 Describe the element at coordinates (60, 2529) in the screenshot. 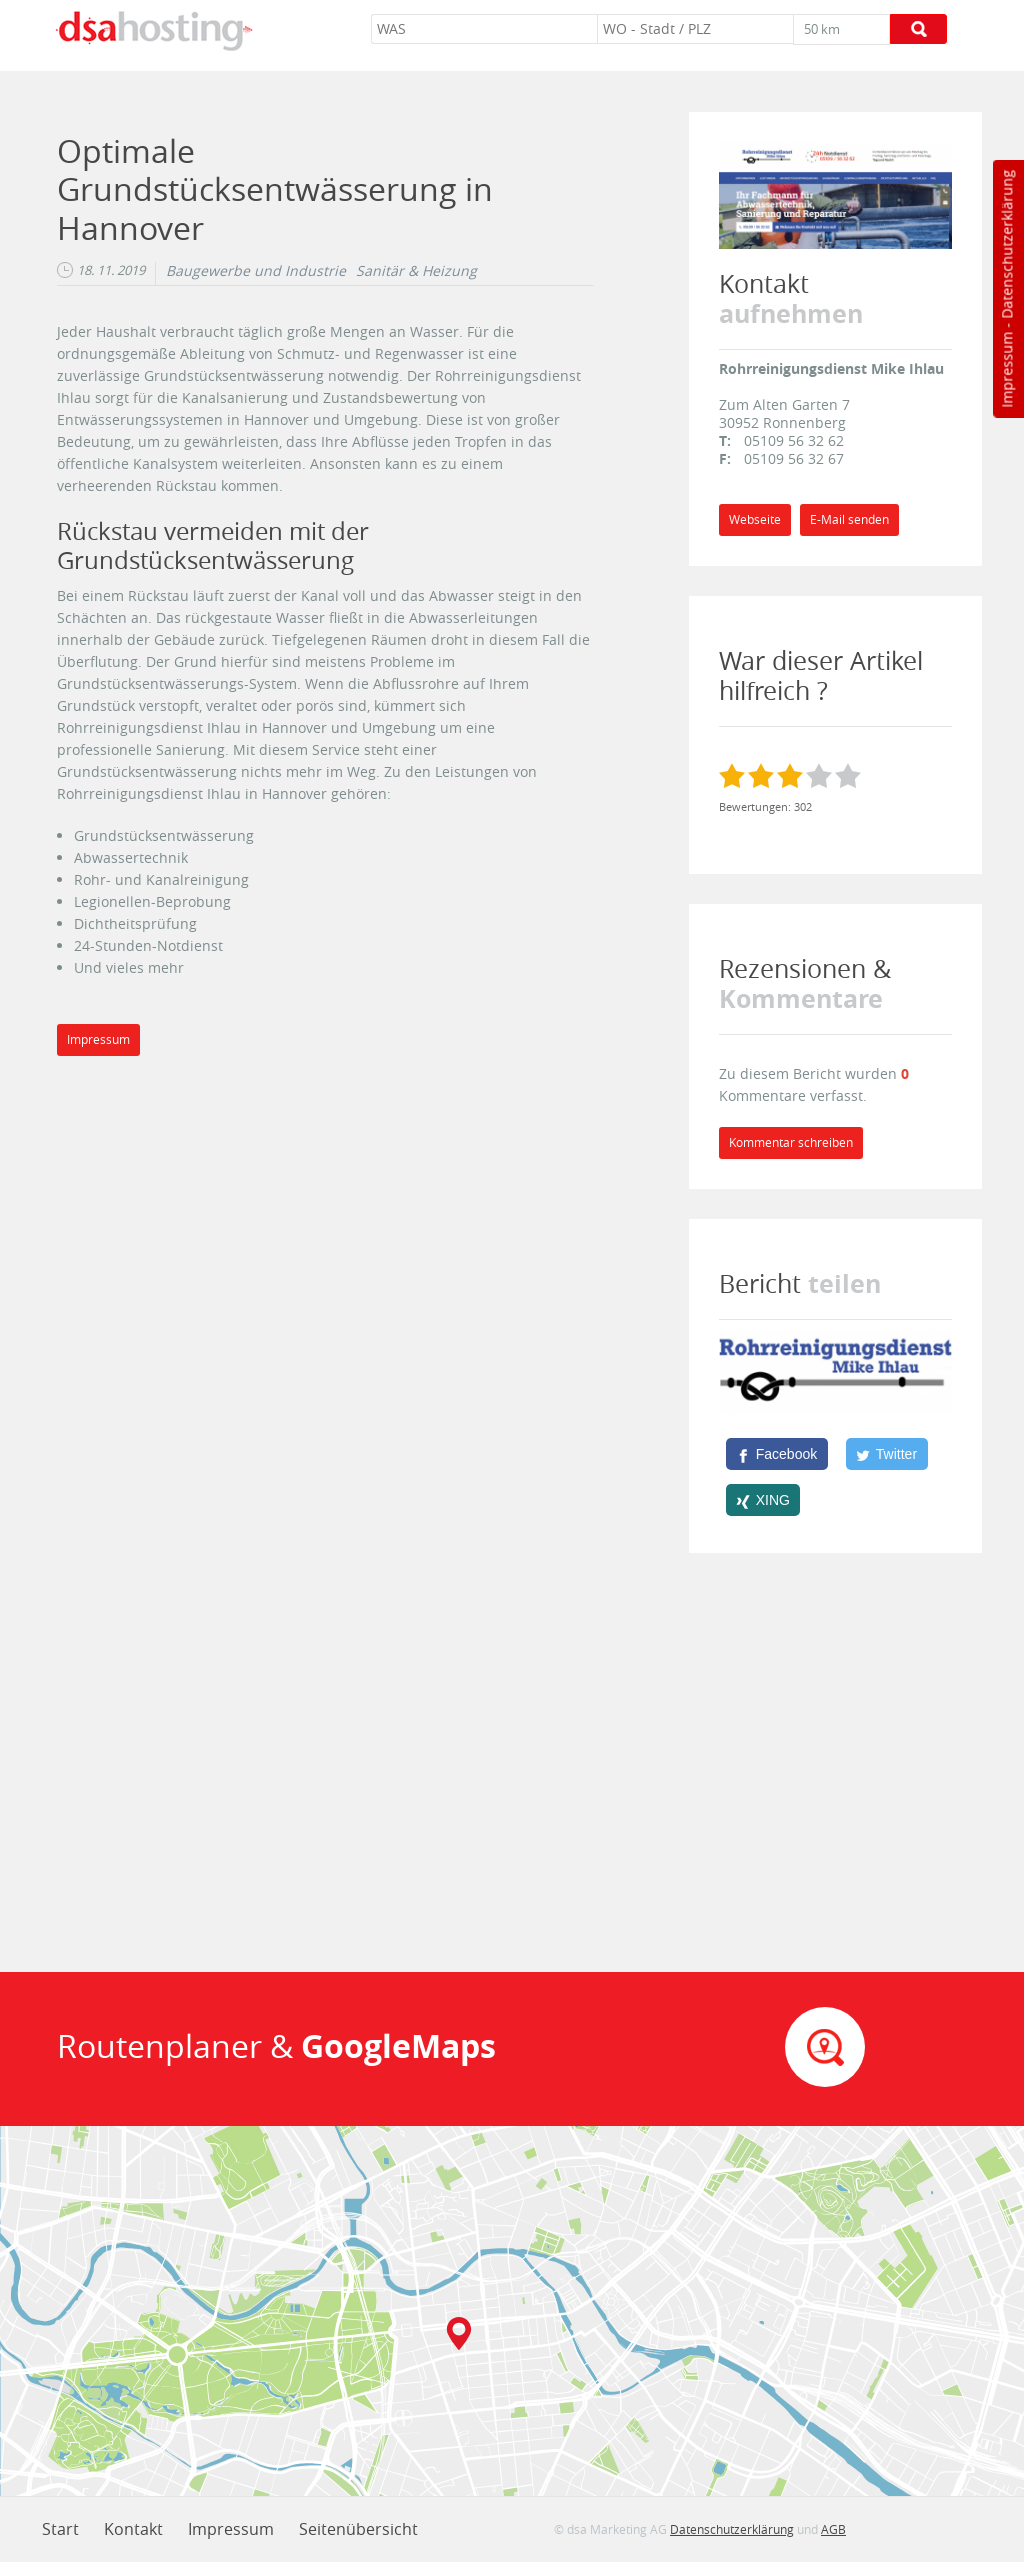

I see `Start` at that location.